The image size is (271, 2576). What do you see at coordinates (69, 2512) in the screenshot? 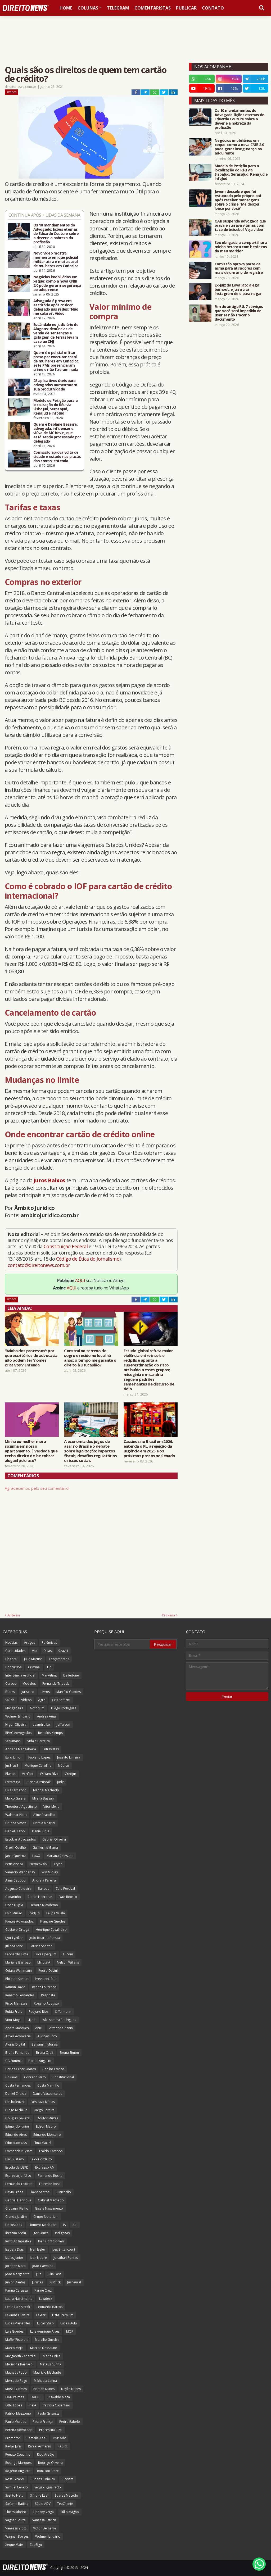
I see `Túlio Magno` at bounding box center [69, 2512].